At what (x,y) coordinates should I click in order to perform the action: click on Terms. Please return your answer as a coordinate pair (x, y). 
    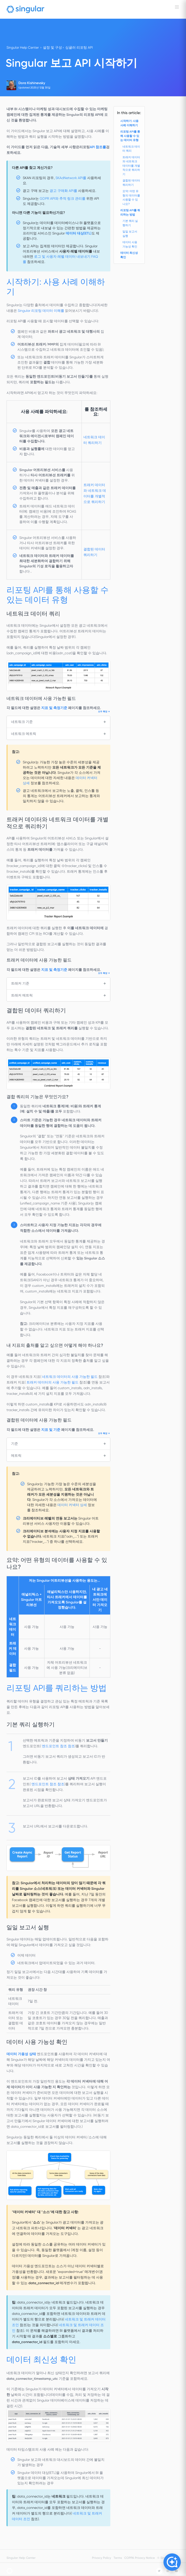
    Looking at the image, I should click on (118, 2558).